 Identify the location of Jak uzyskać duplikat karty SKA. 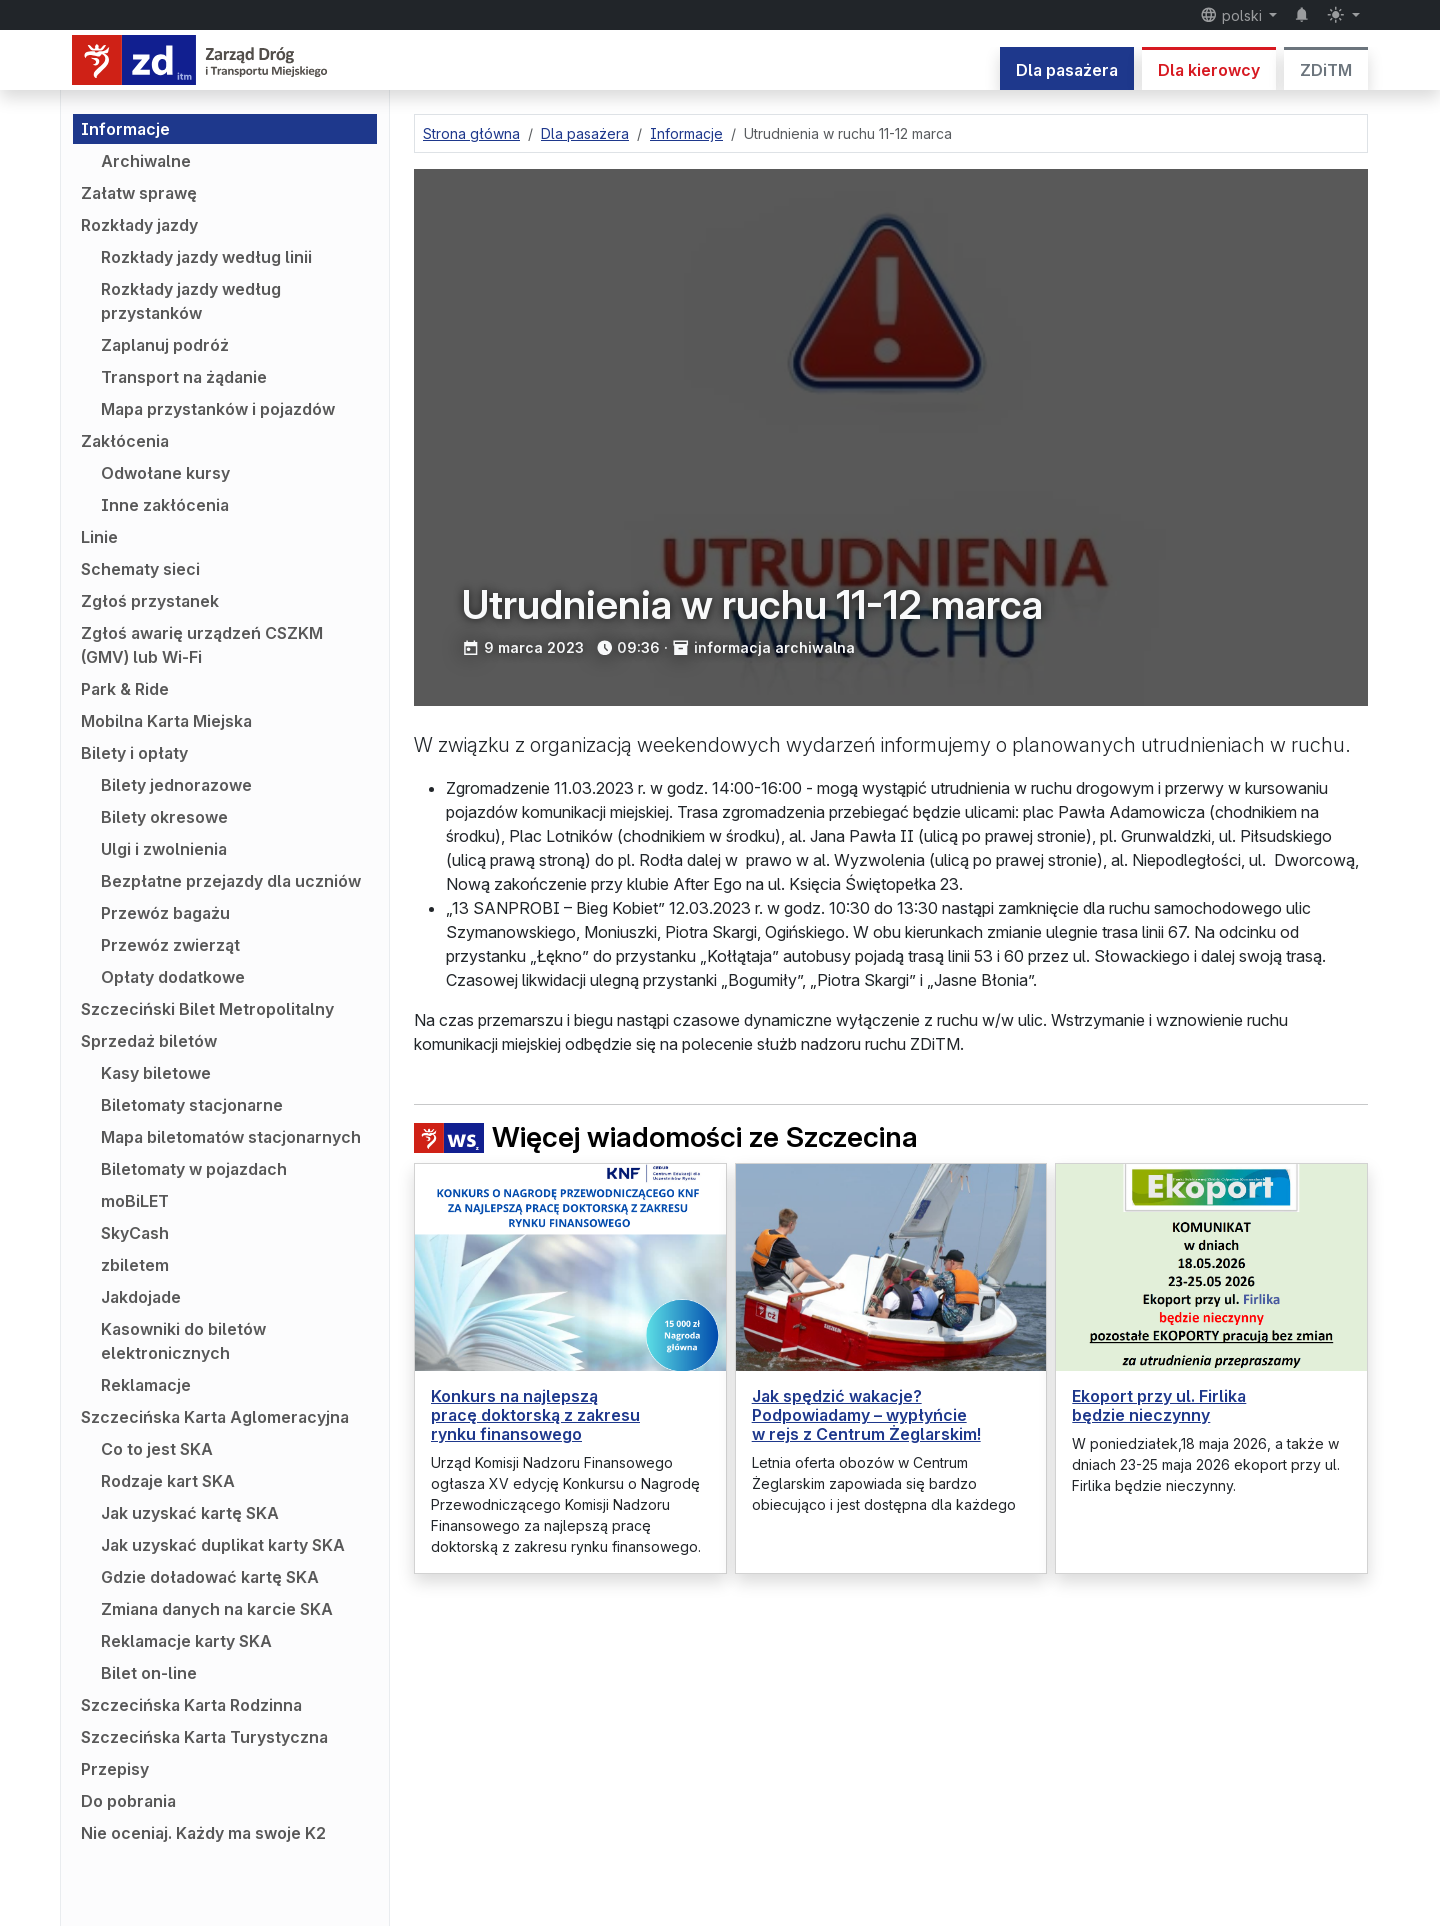
(223, 1545).